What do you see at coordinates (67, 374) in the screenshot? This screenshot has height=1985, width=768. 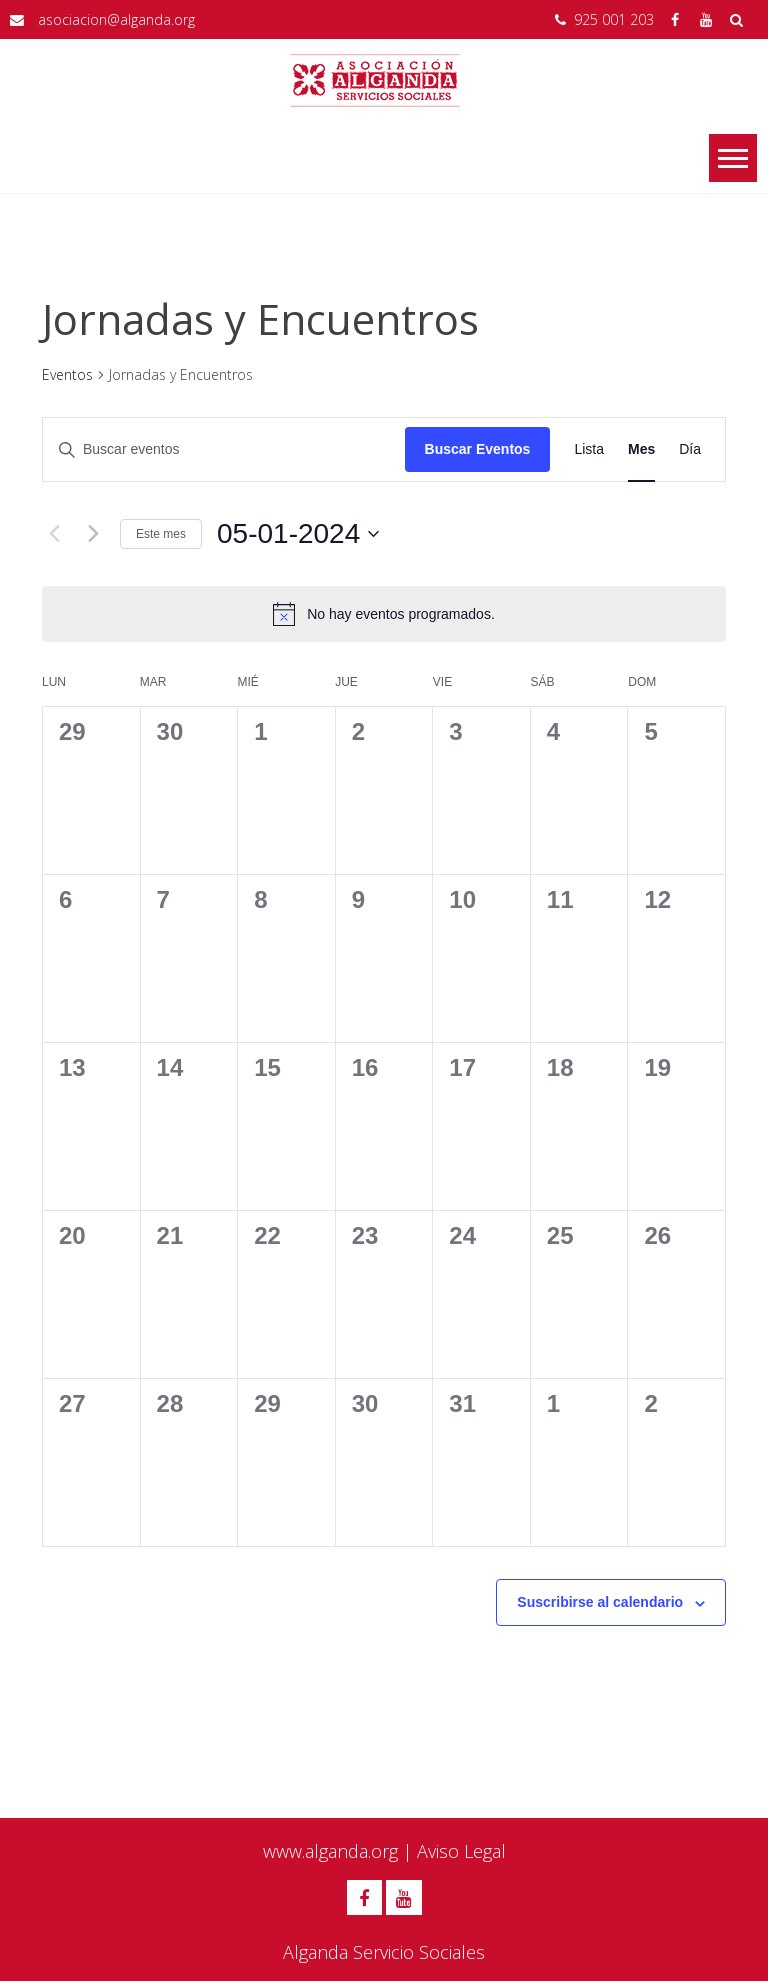 I see `Eventos` at bounding box center [67, 374].